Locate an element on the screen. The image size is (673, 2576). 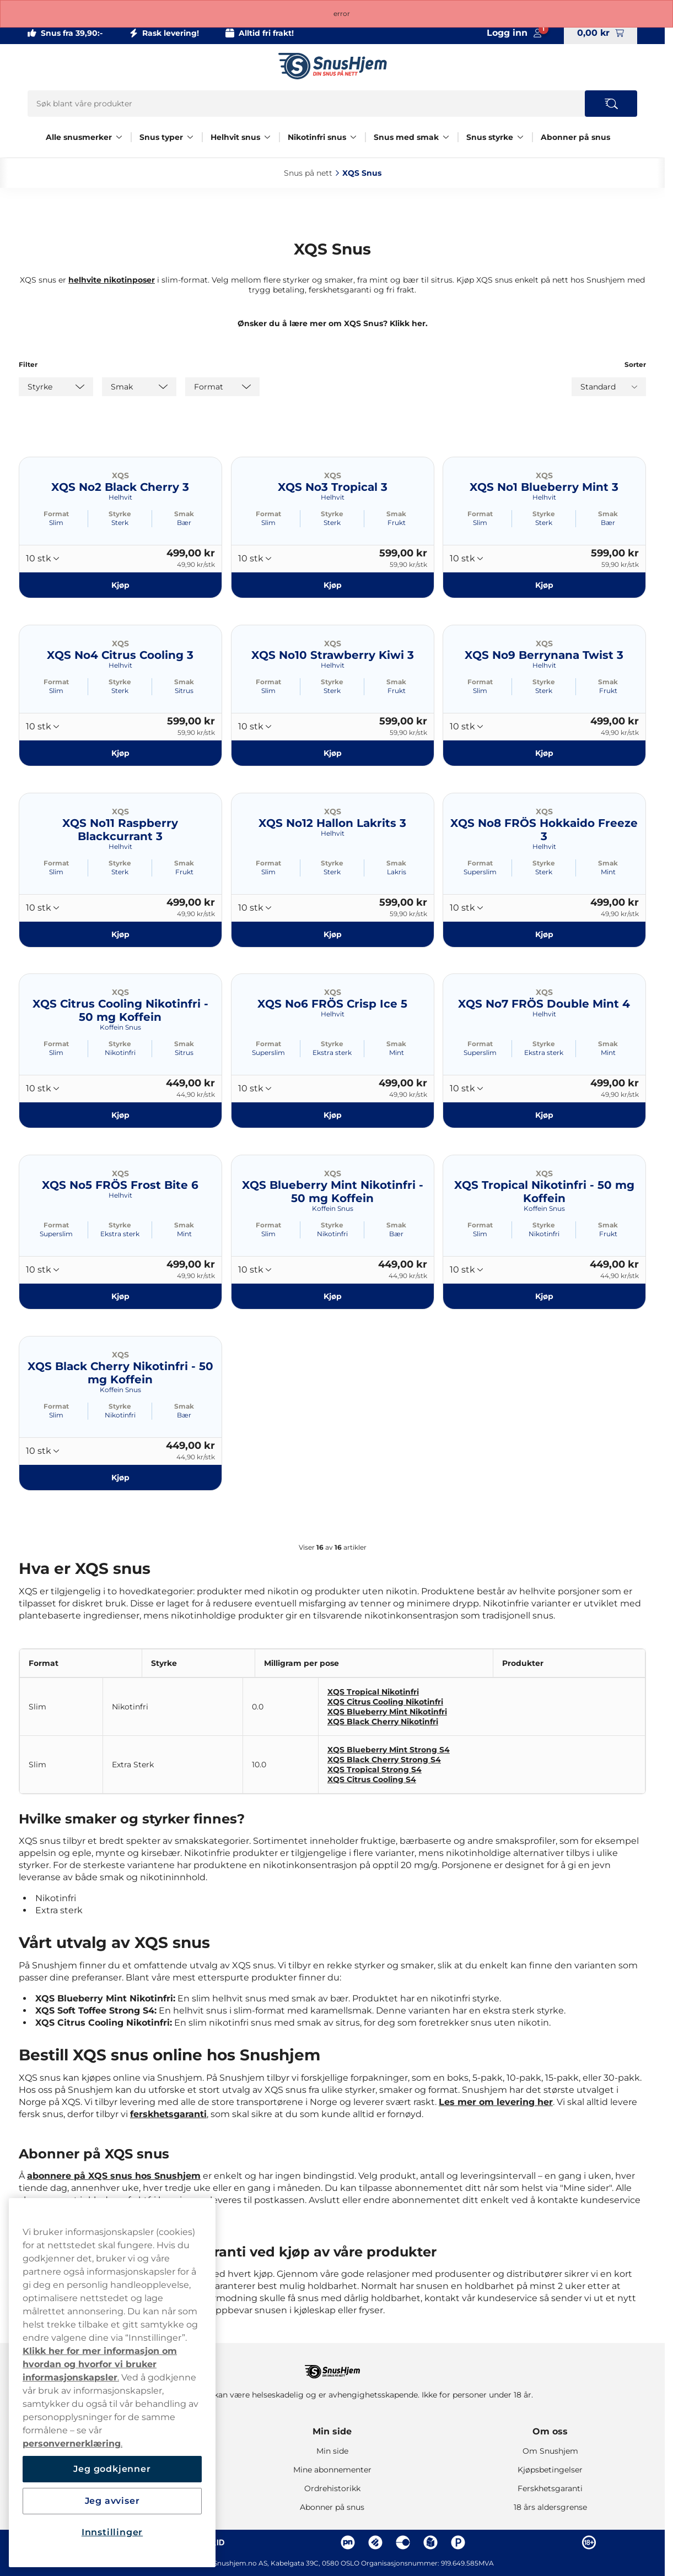
Kjøpsbetingelser is located at coordinates (550, 2470).